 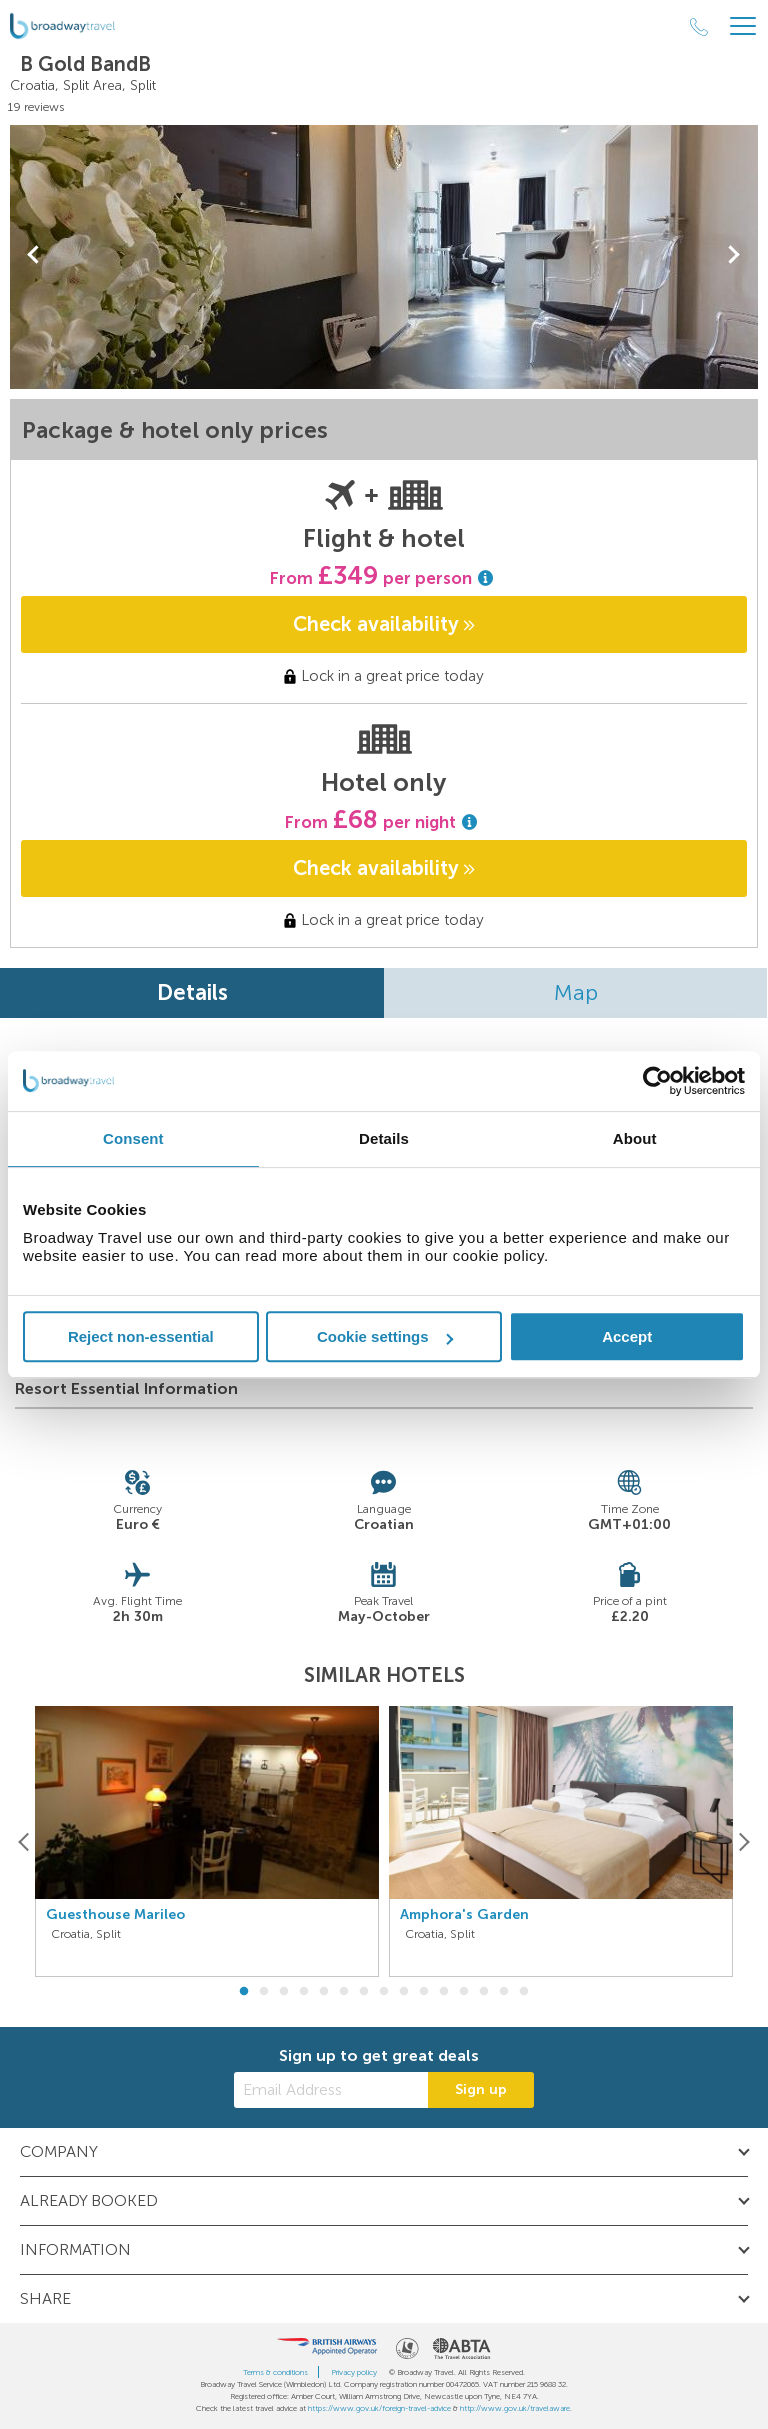 I want to click on [Previous], so click(x=24, y=1841).